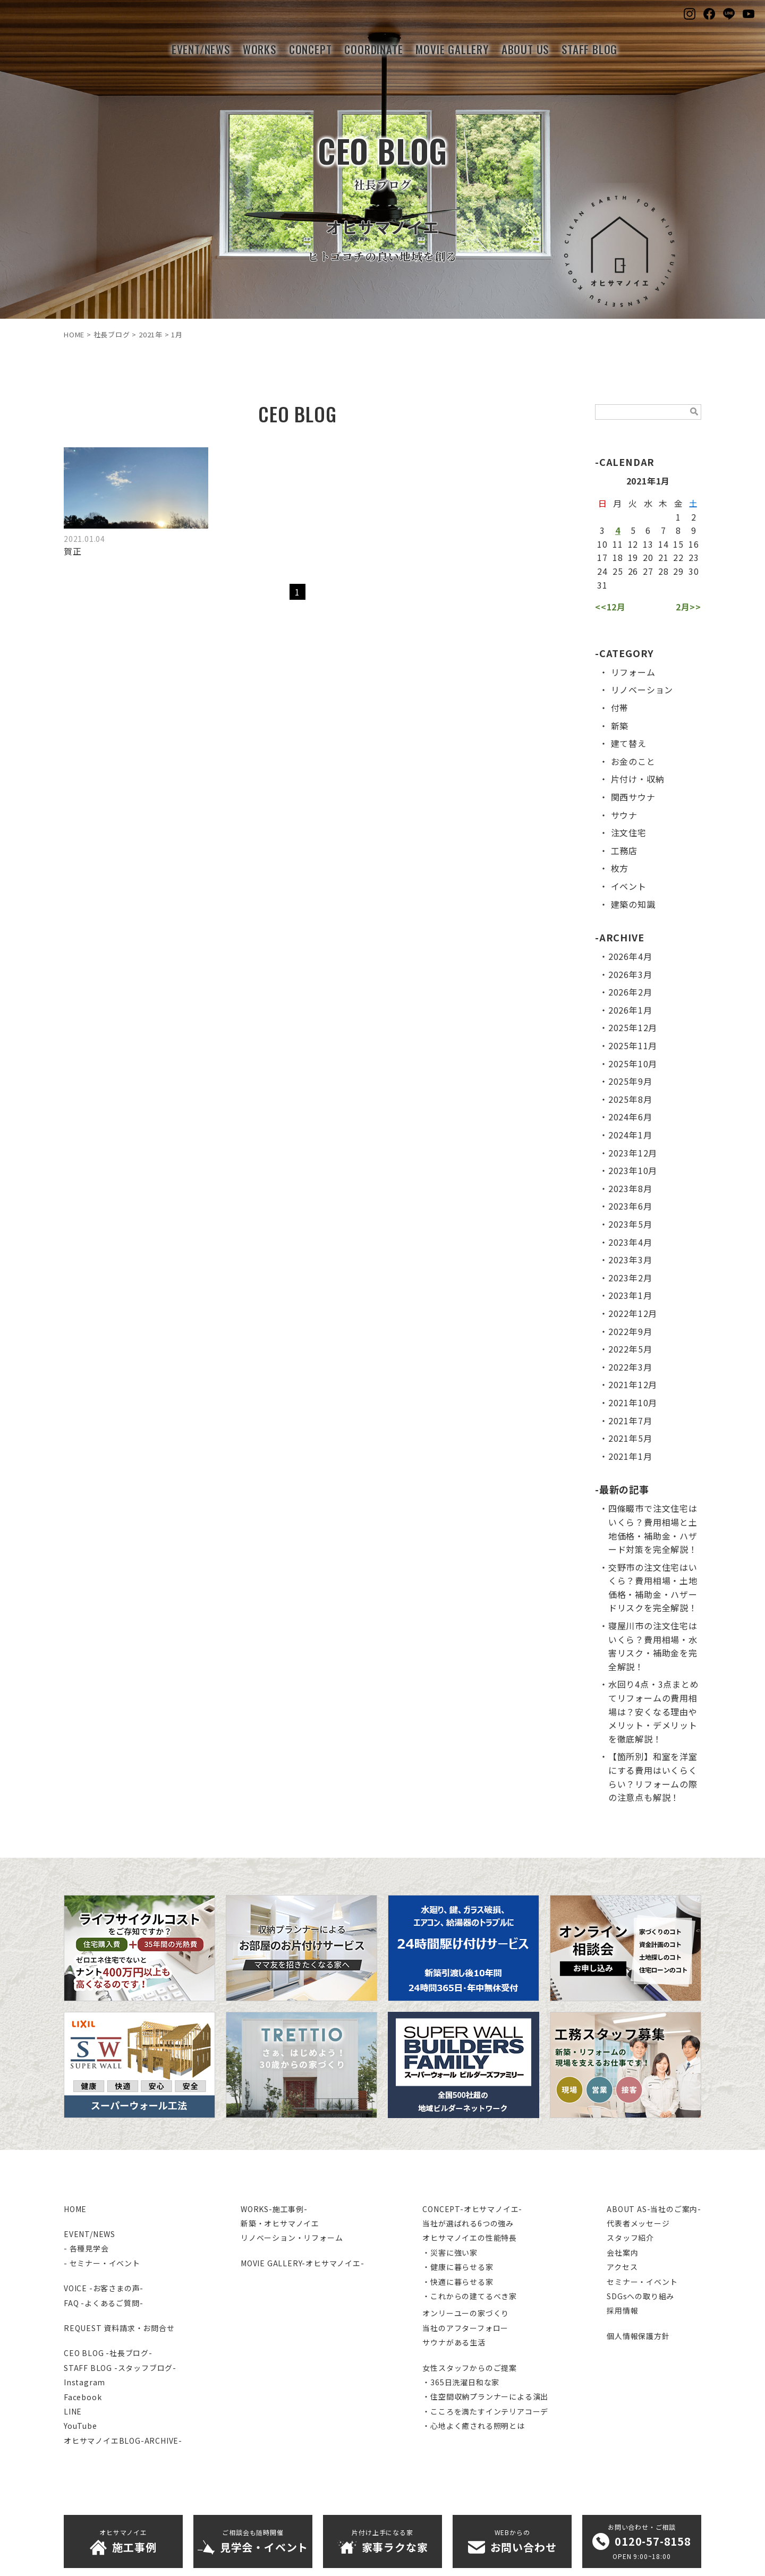 This screenshot has height=2576, width=765. What do you see at coordinates (693, 571) in the screenshot?
I see `30` at bounding box center [693, 571].